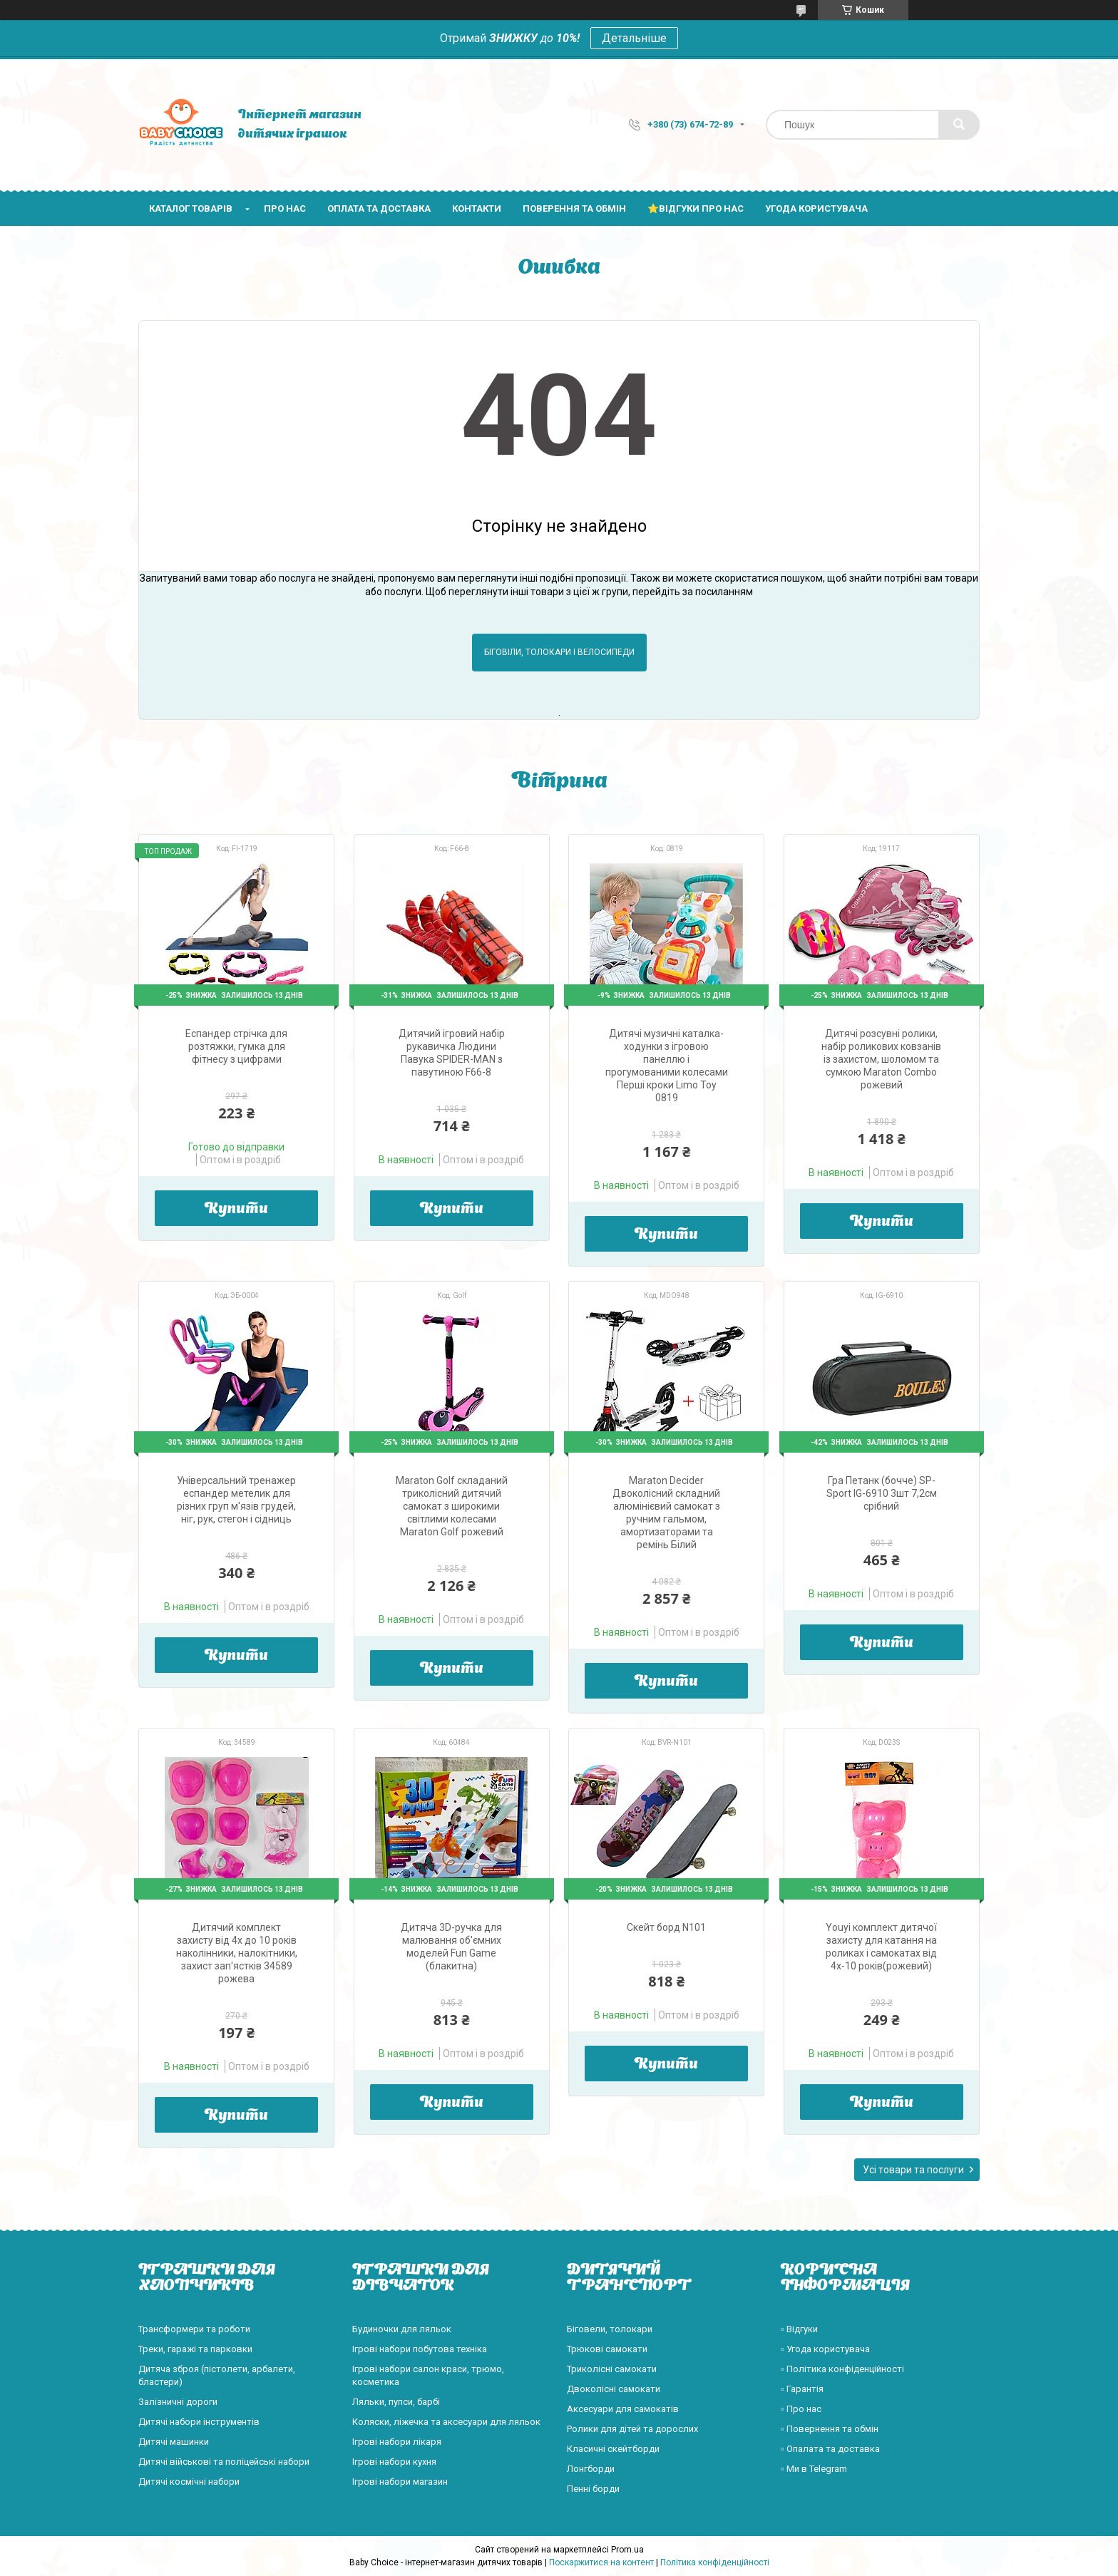  What do you see at coordinates (199, 2421) in the screenshot?
I see `Дитячі набори інструментів` at bounding box center [199, 2421].